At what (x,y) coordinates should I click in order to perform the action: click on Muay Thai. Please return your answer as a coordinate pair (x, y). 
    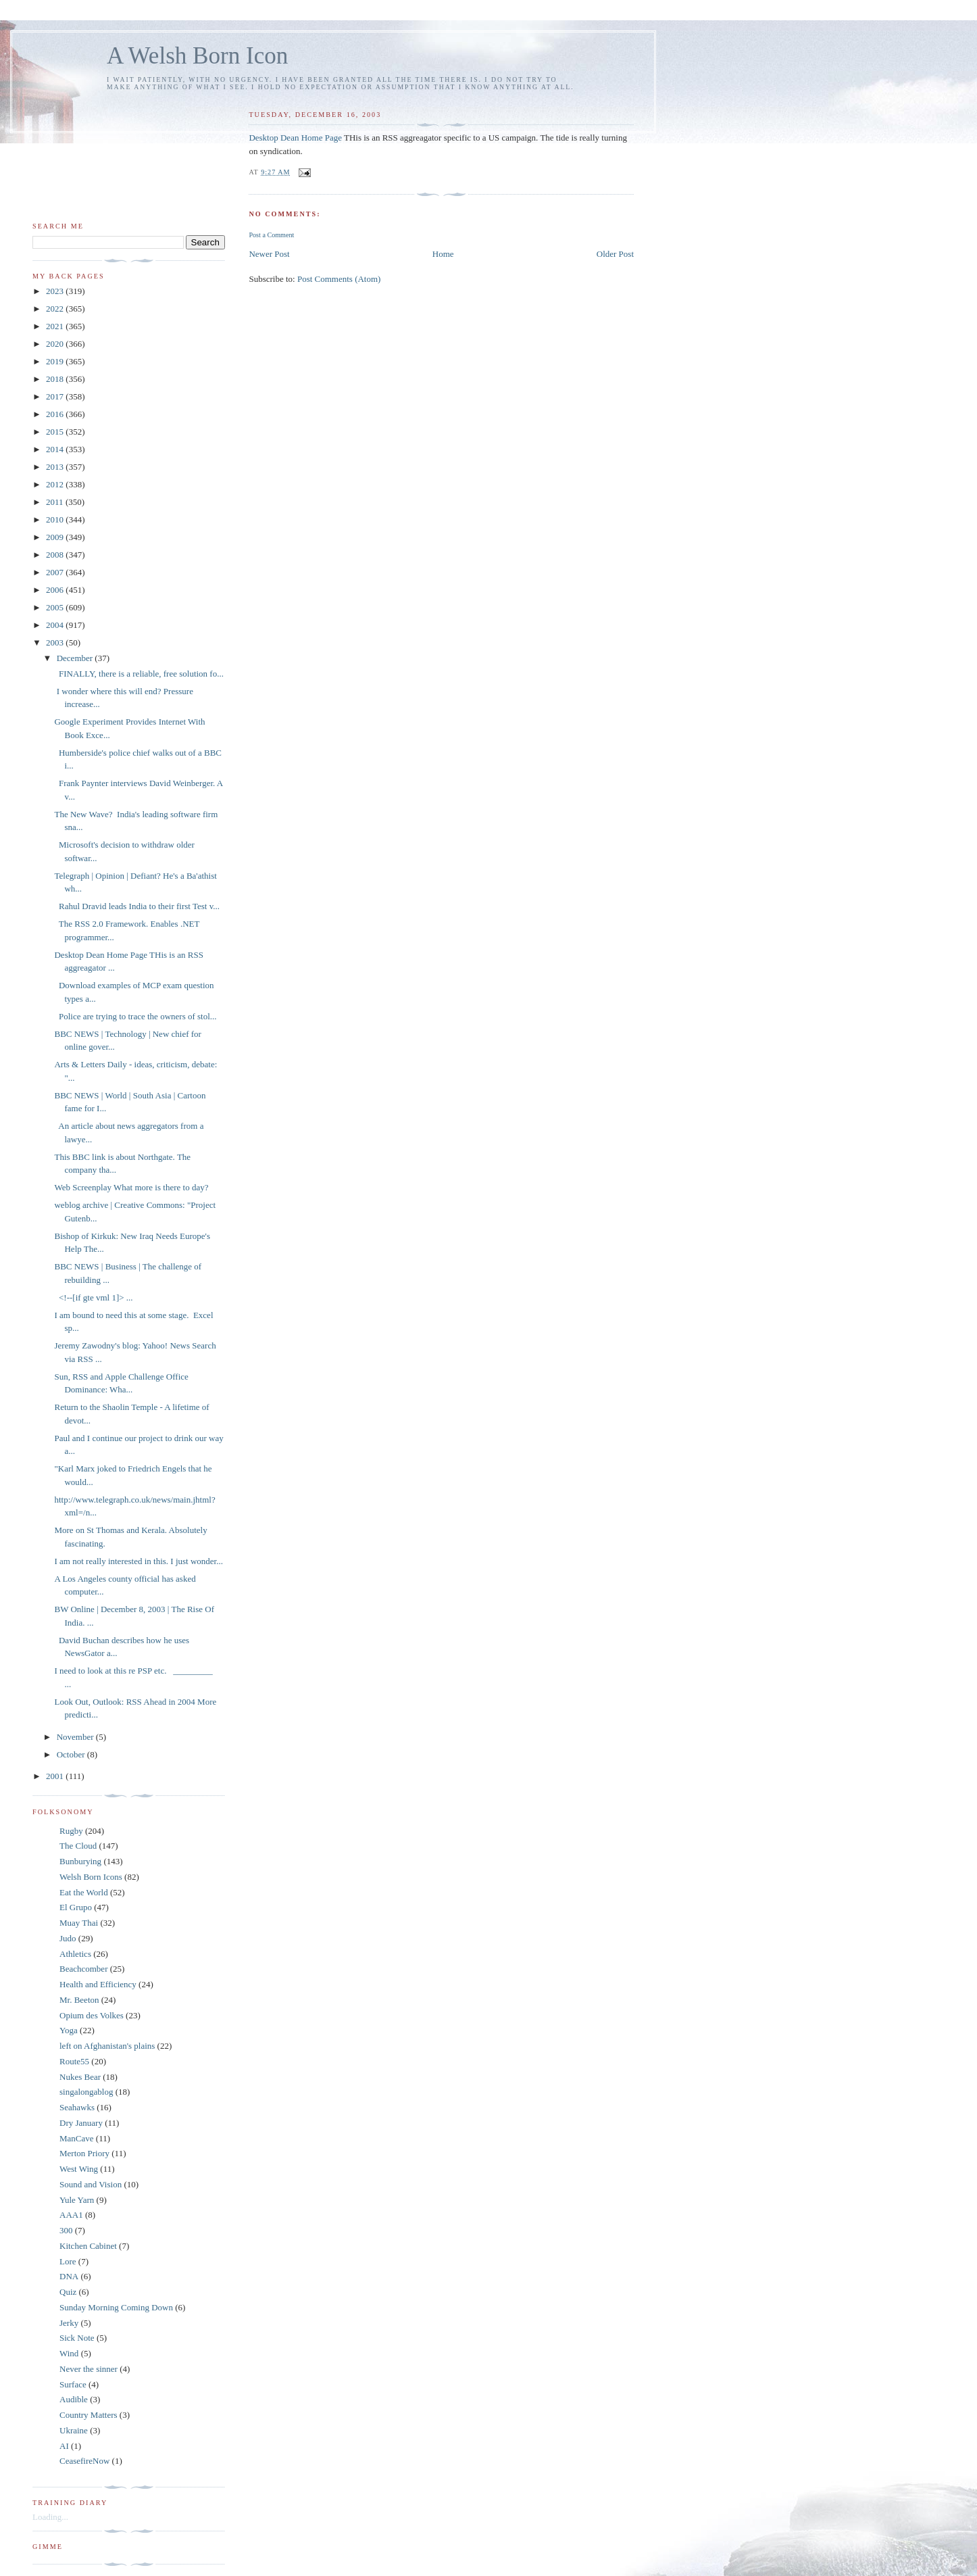
    Looking at the image, I should click on (78, 1923).